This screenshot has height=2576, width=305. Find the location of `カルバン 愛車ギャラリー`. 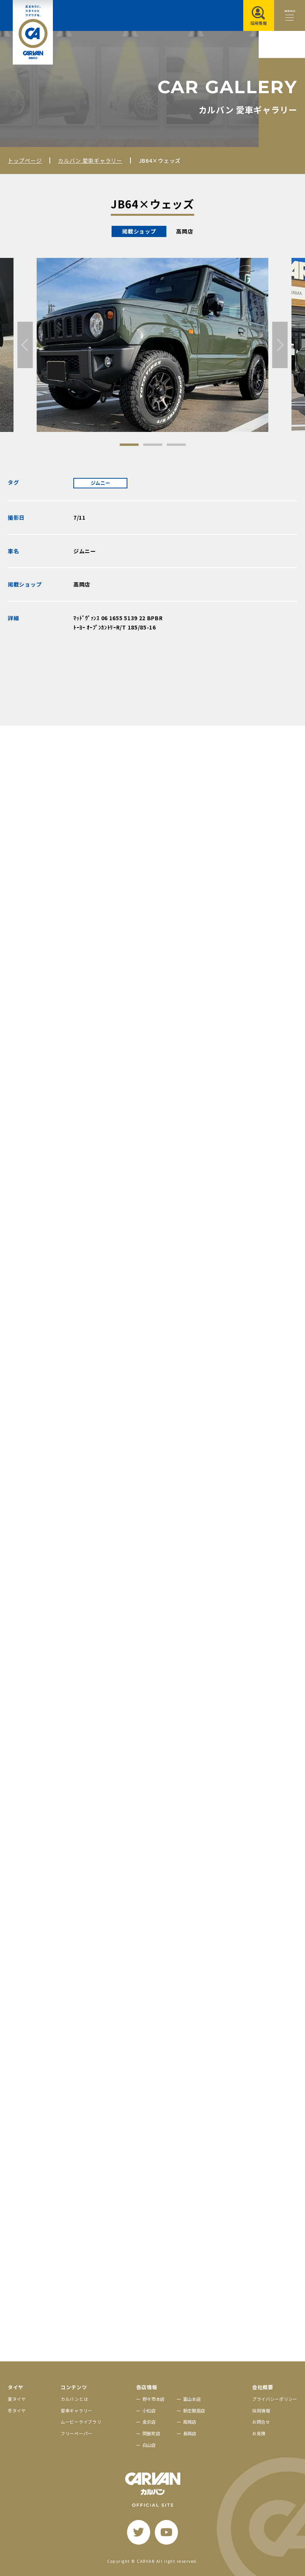

カルバン 愛車ギャラリー is located at coordinates (90, 160).